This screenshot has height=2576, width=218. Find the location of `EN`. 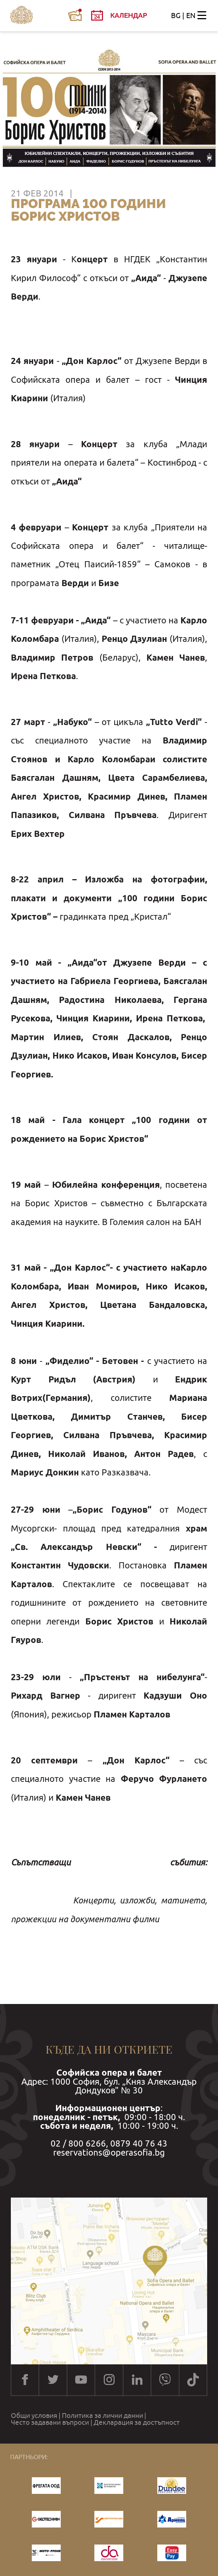

EN is located at coordinates (191, 15).